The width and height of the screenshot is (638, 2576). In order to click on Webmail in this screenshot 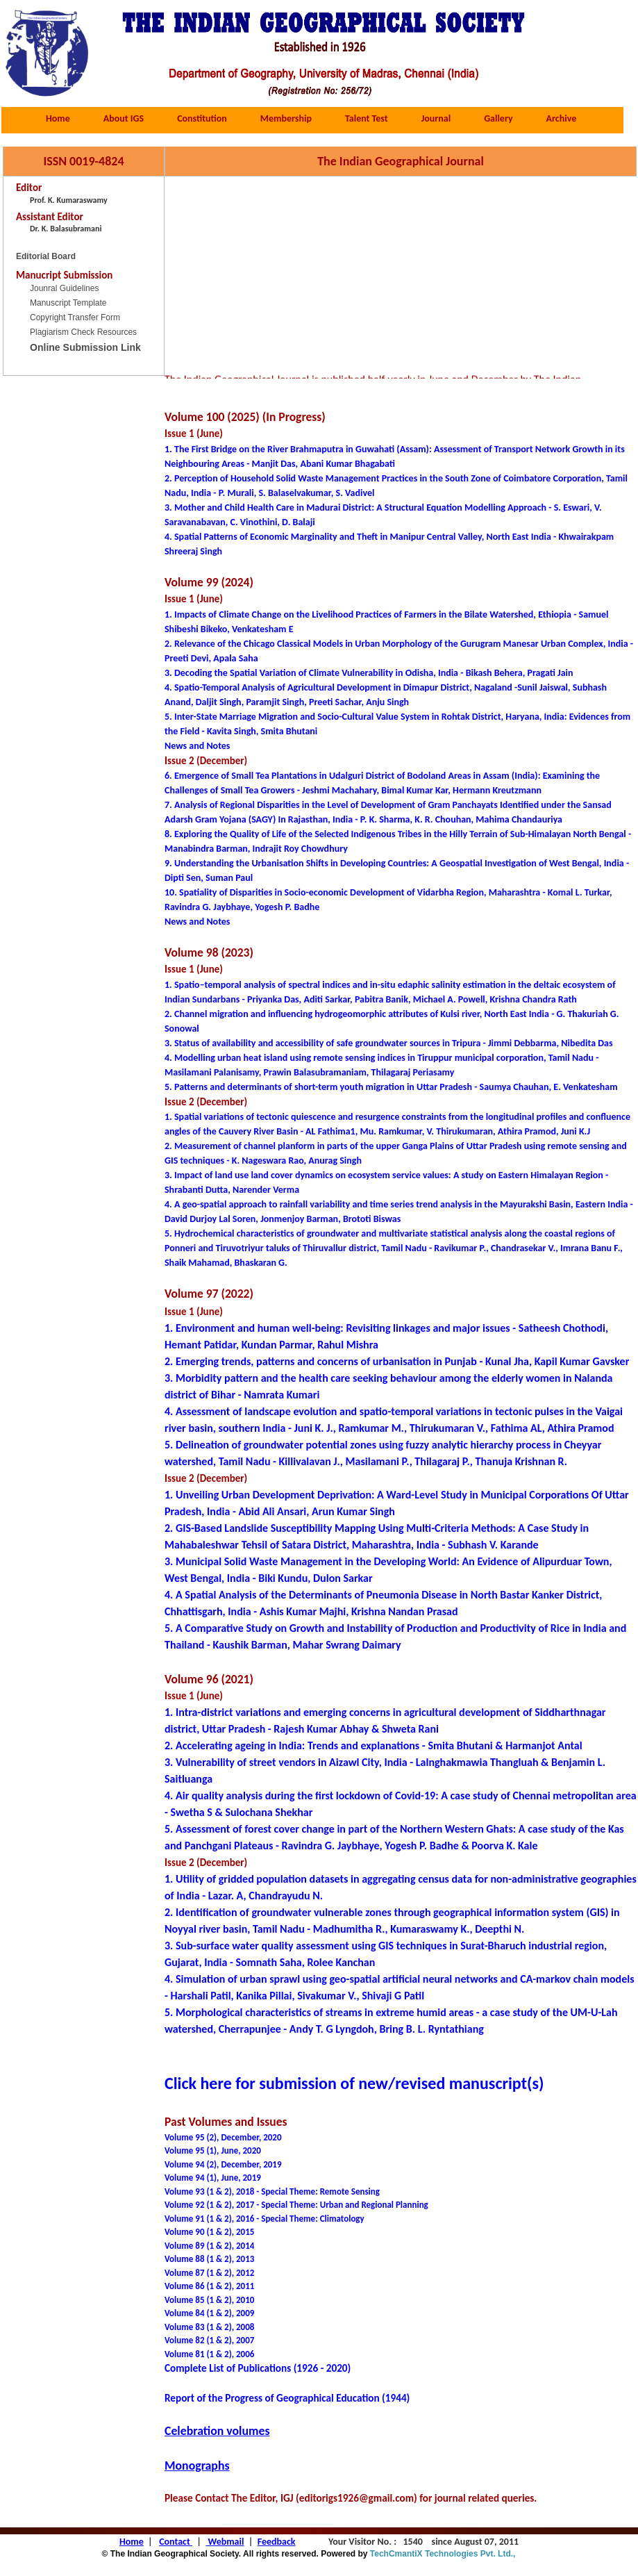, I will do `click(224, 2542)`.